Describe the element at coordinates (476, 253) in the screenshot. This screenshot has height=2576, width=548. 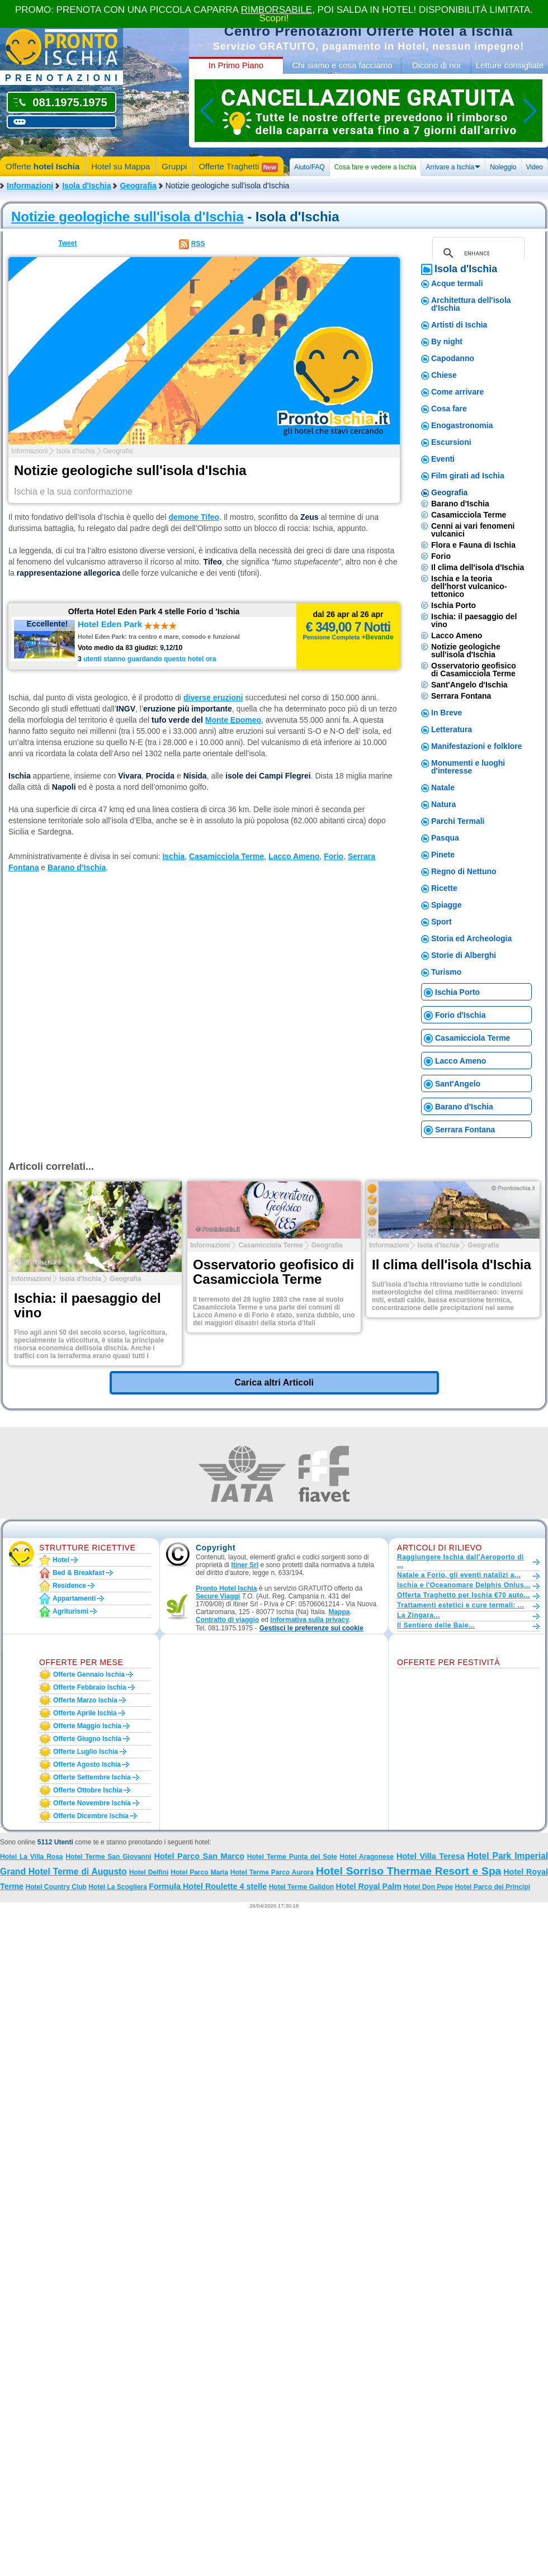
I see `[cerca]` at that location.